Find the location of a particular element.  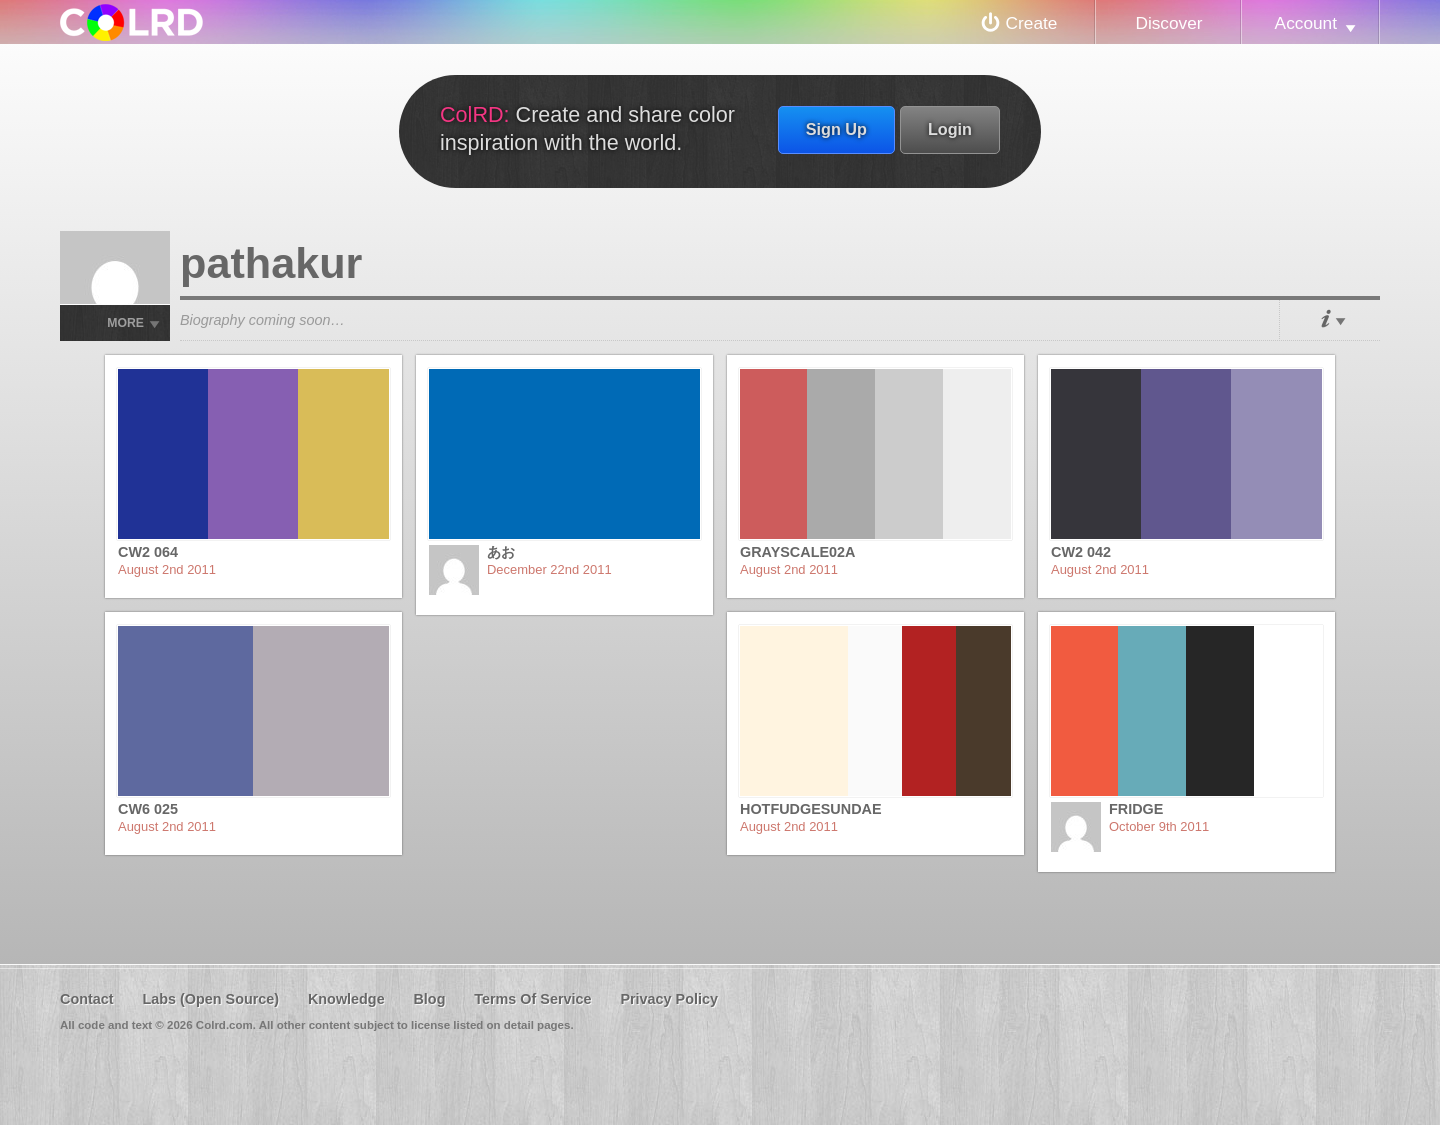

Account is located at coordinates (1306, 23).